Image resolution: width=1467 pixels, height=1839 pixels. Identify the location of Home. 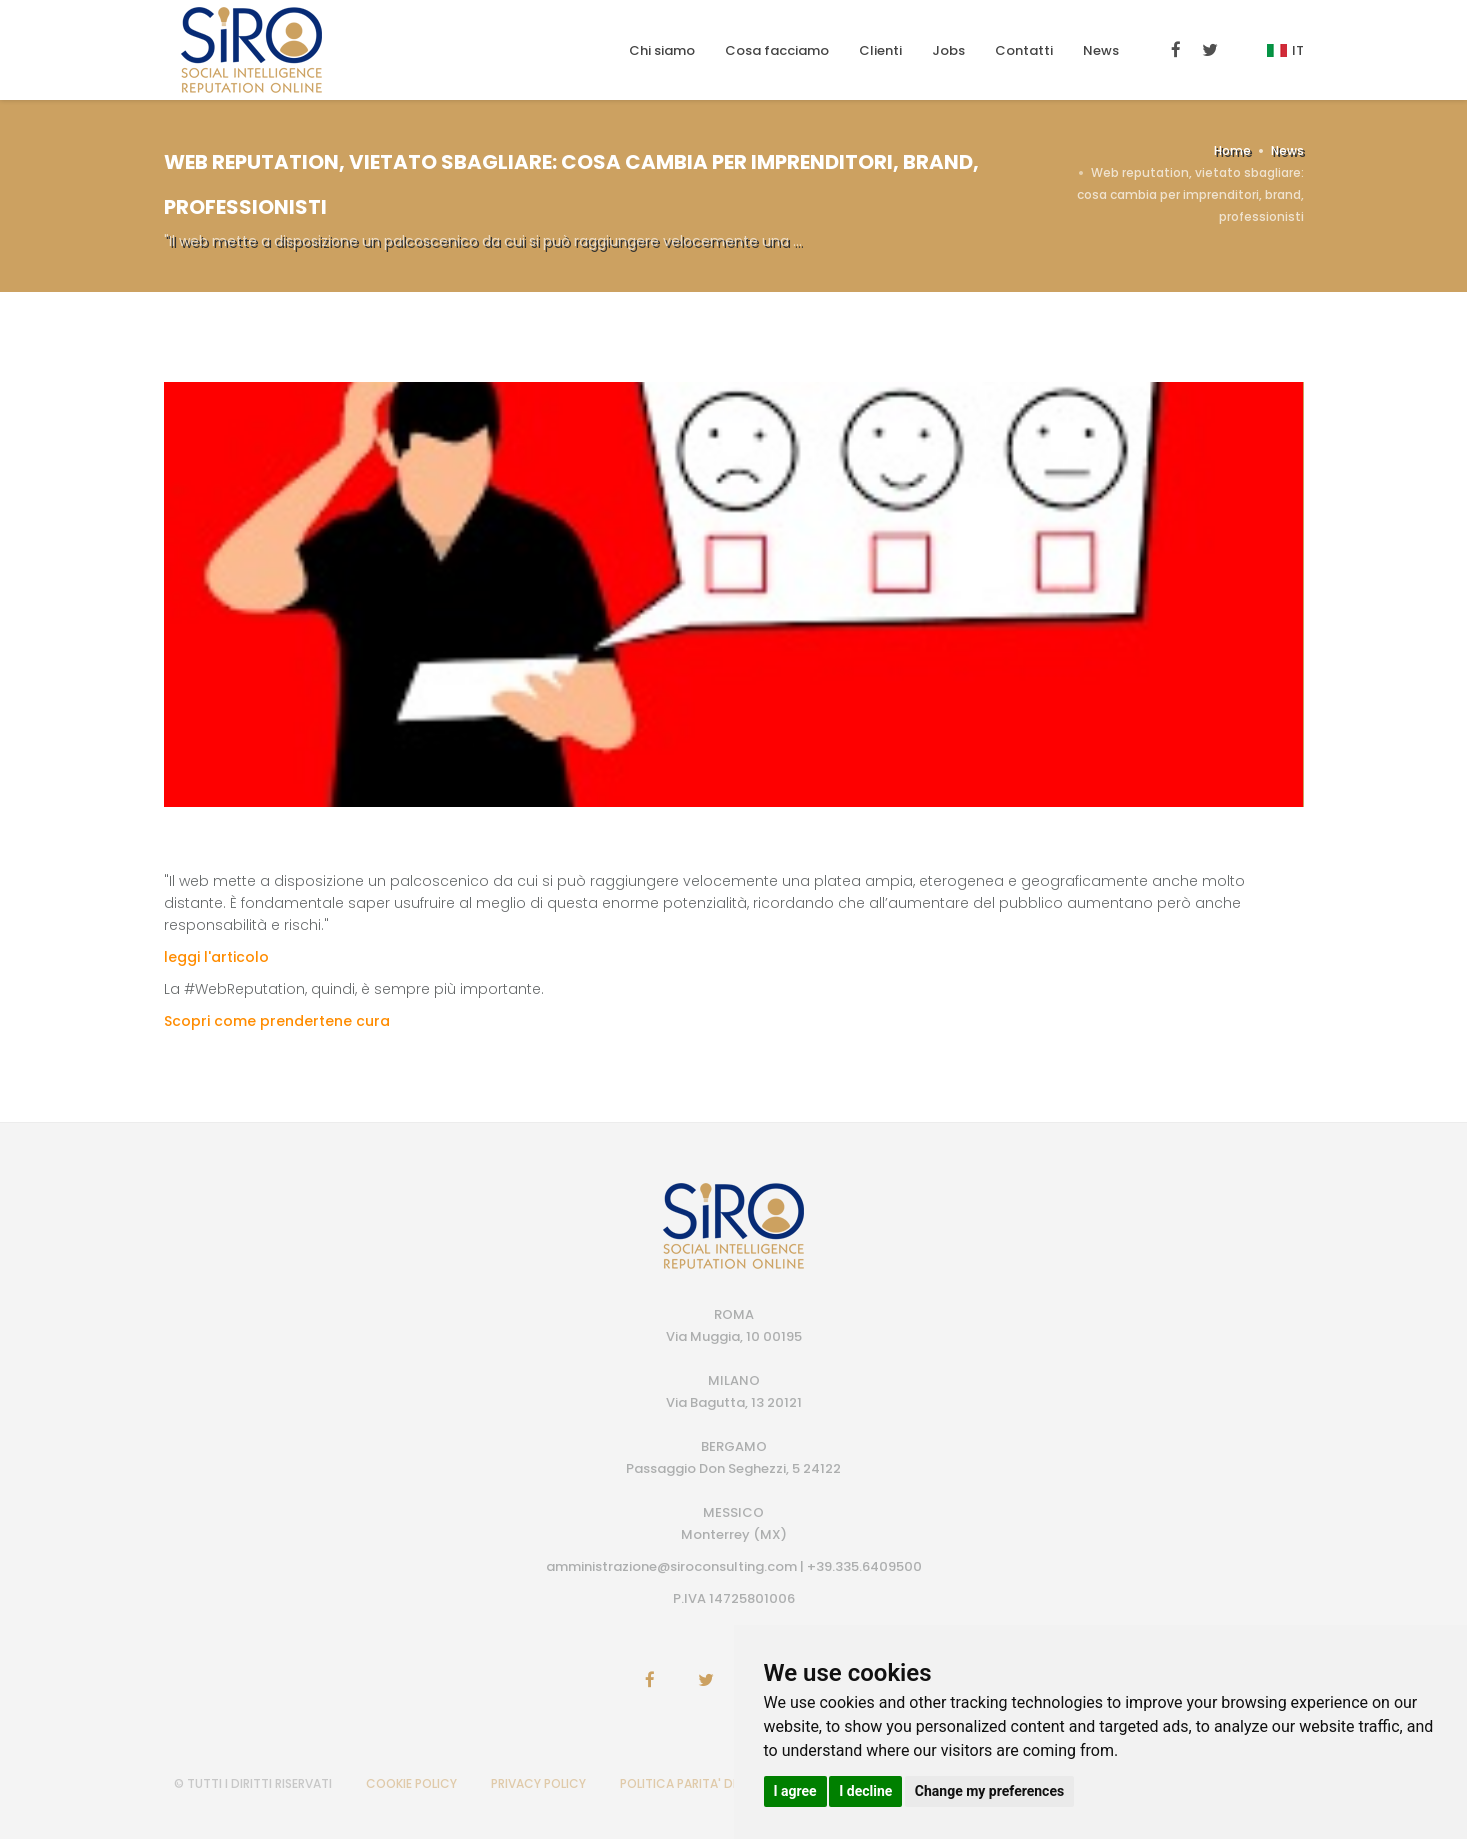
(1232, 150).